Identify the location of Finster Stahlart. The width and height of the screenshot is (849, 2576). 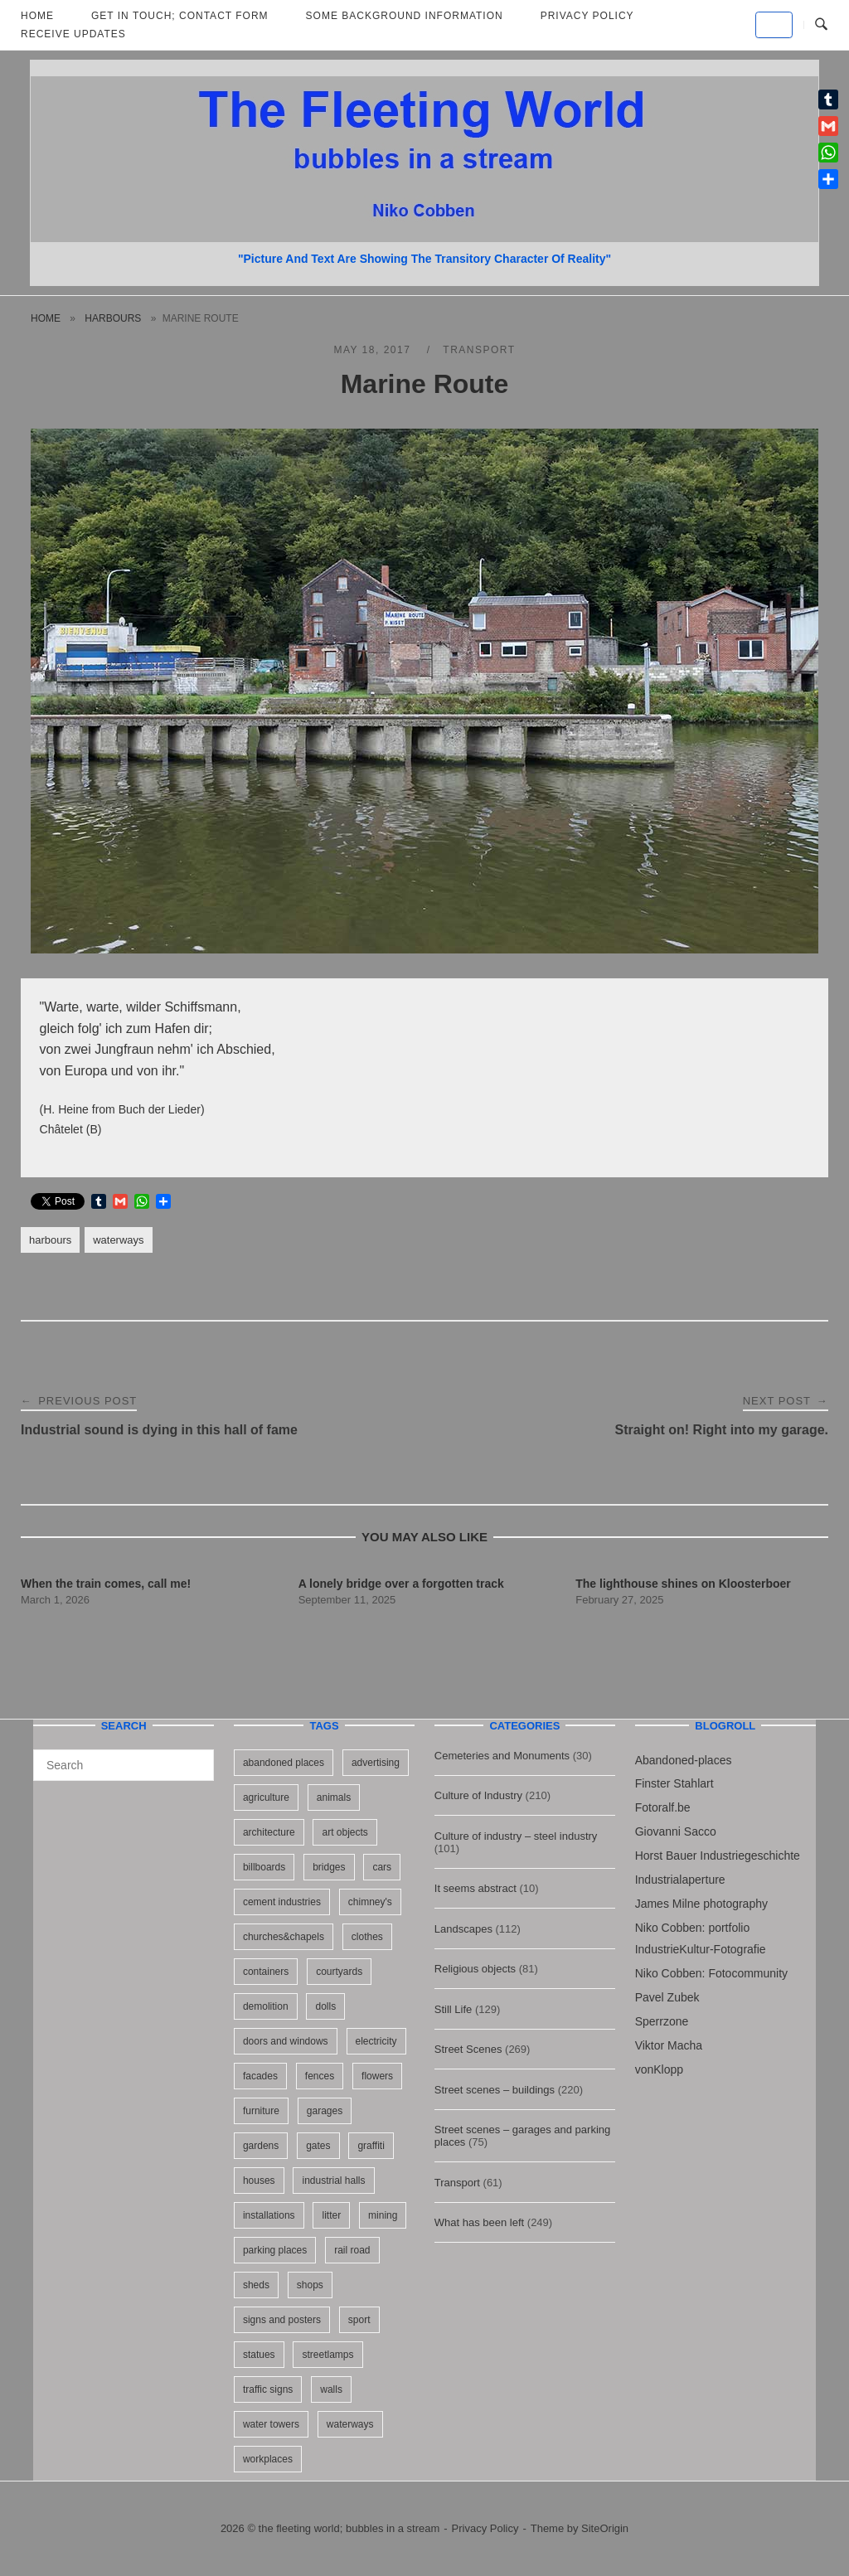
(674, 1783).